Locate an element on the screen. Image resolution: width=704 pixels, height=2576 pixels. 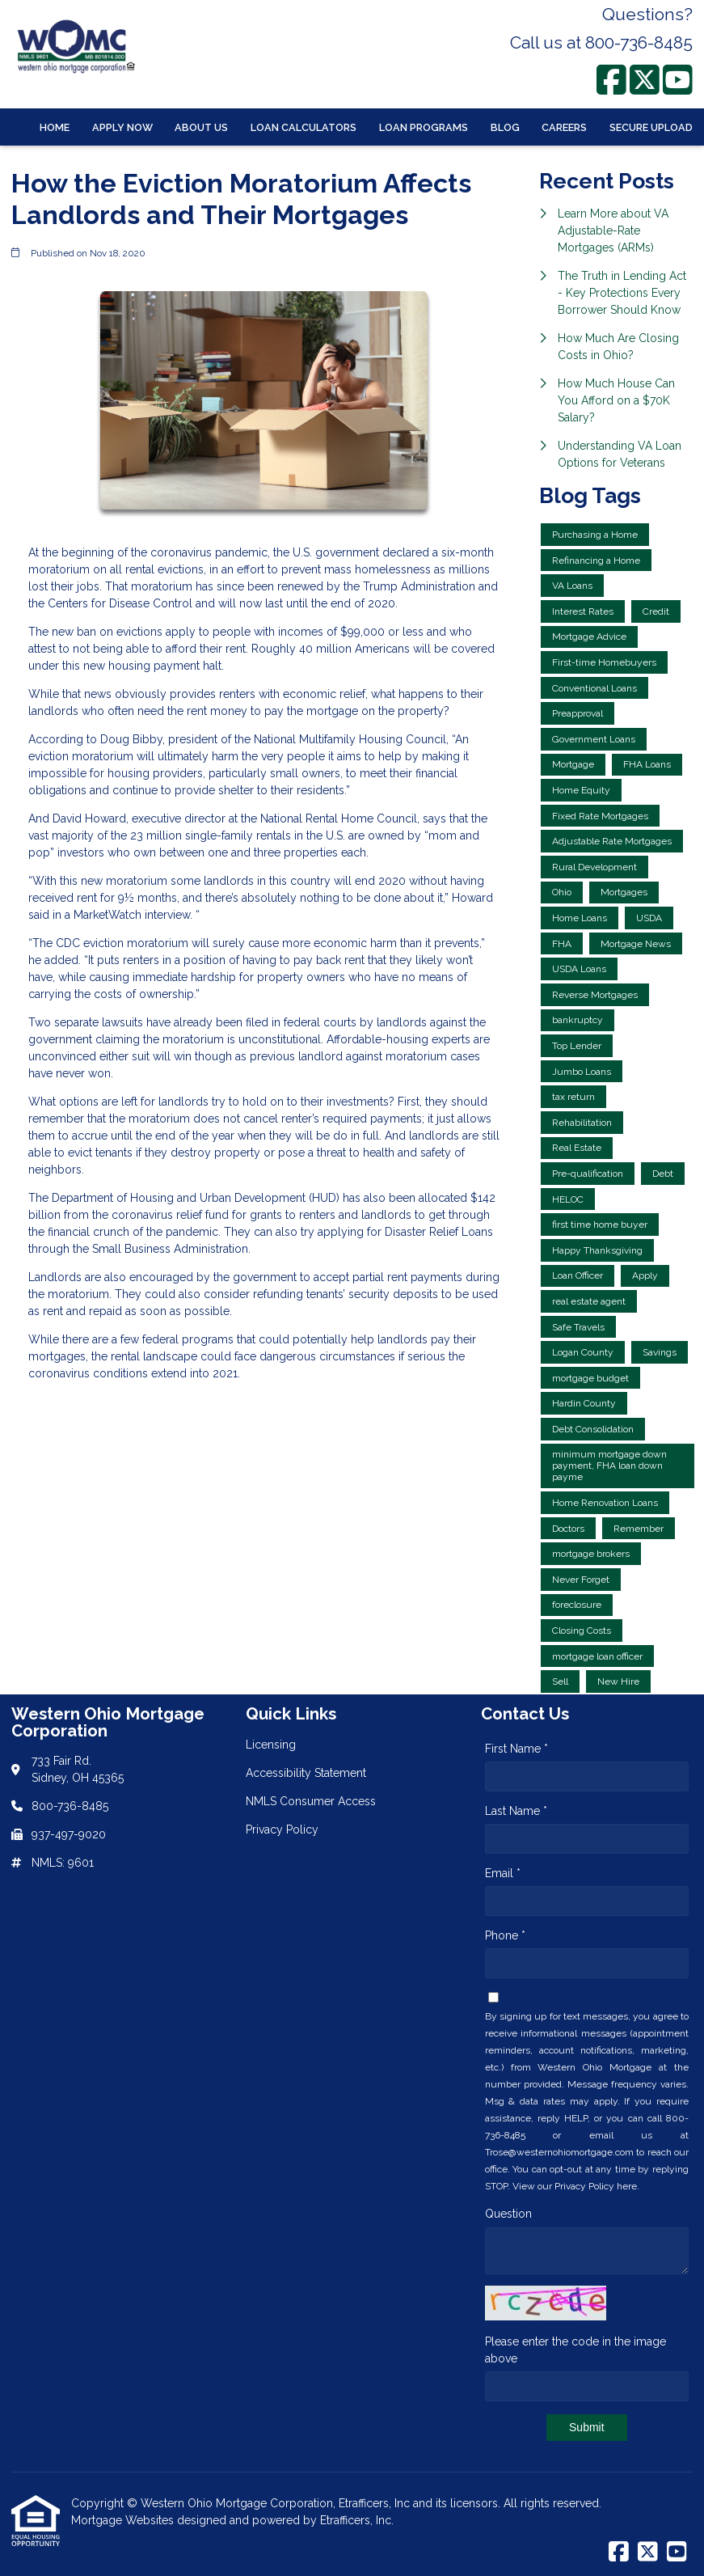
[Facebook] is located at coordinates (611, 79).